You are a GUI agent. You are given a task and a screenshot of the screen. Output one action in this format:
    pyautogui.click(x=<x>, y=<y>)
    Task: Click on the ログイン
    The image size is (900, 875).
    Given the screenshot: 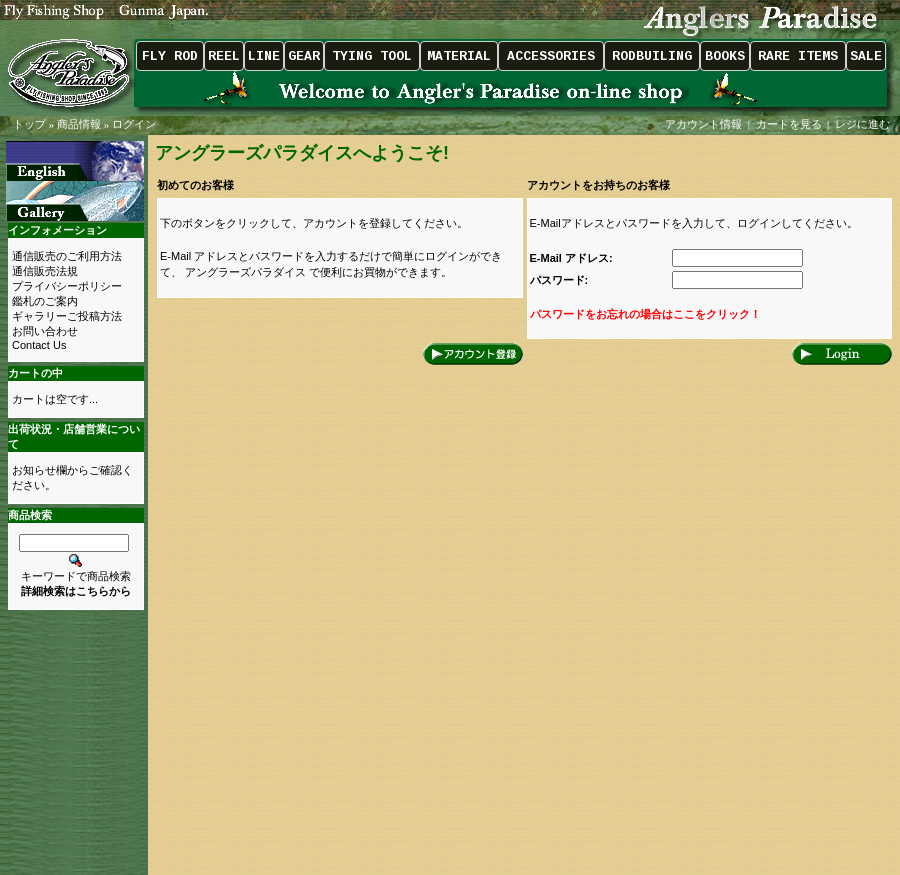 What is the action you would take?
    pyautogui.click(x=134, y=124)
    